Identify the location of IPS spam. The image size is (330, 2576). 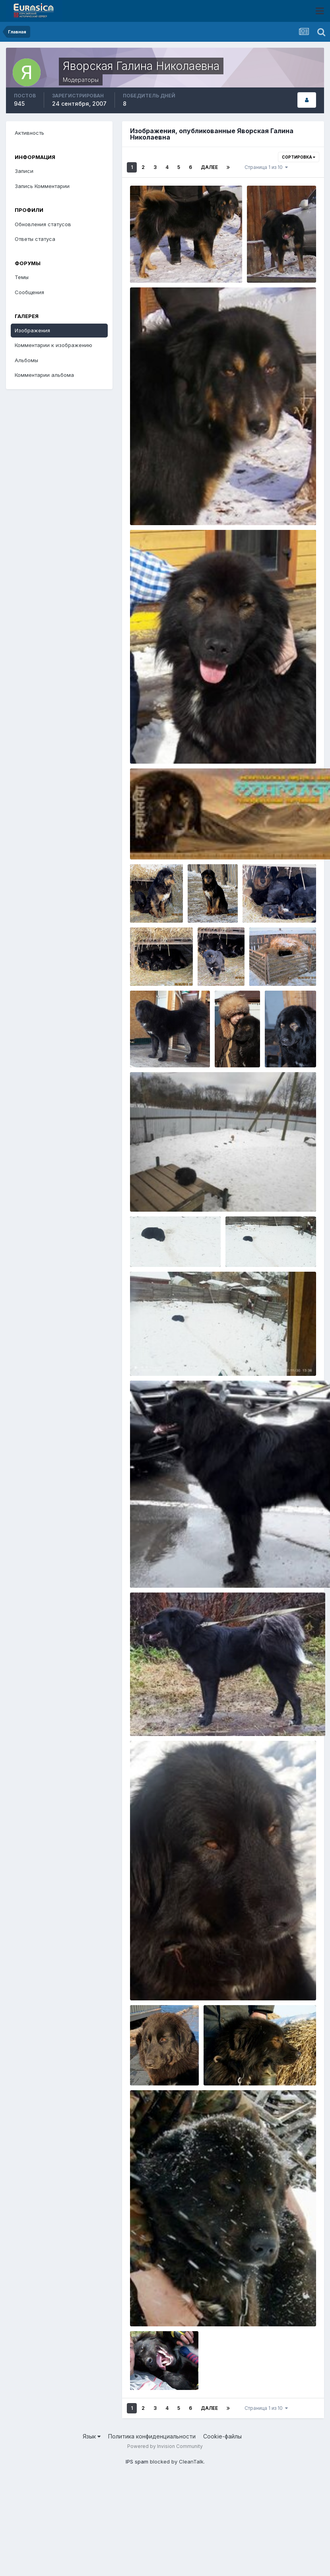
(137, 2461).